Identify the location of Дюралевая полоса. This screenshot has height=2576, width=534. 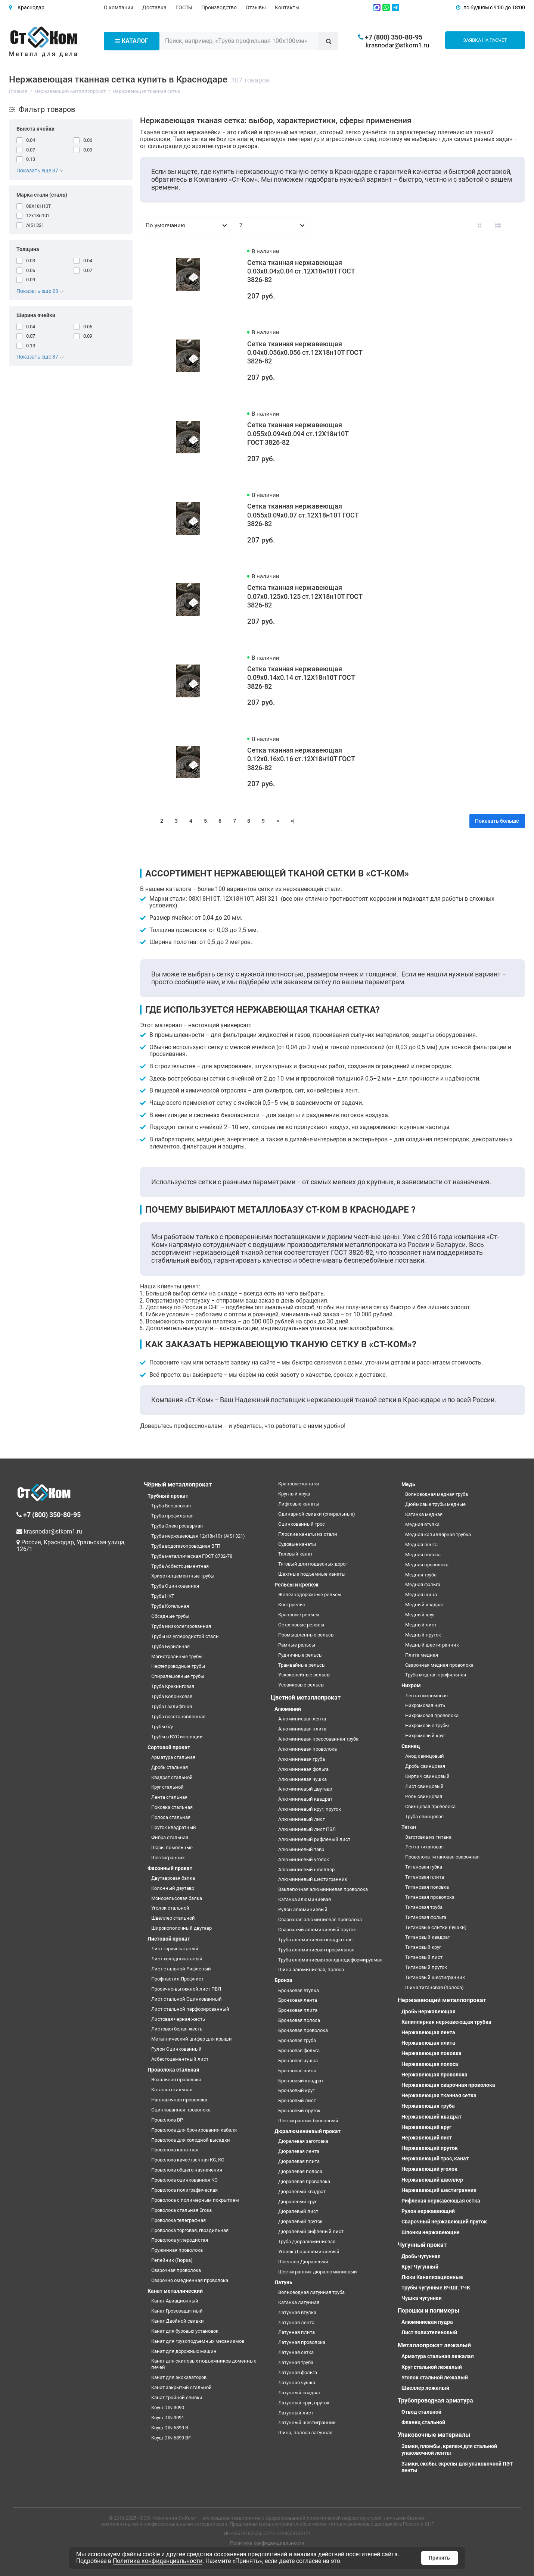
(300, 2171).